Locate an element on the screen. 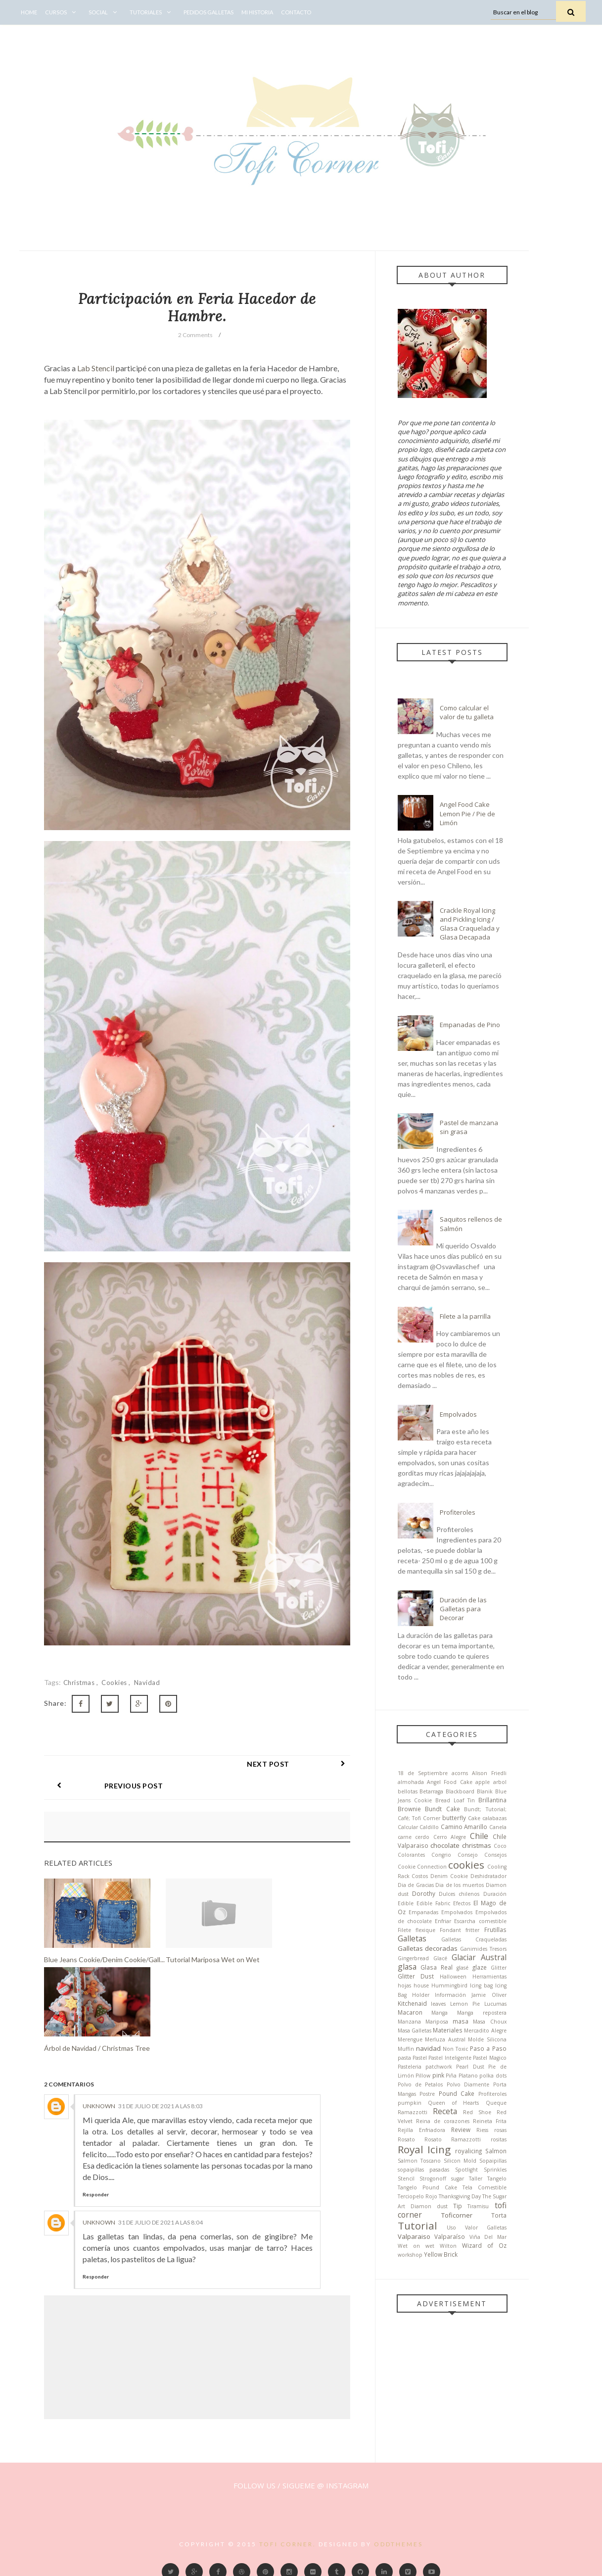  rosas is located at coordinates (500, 2130).